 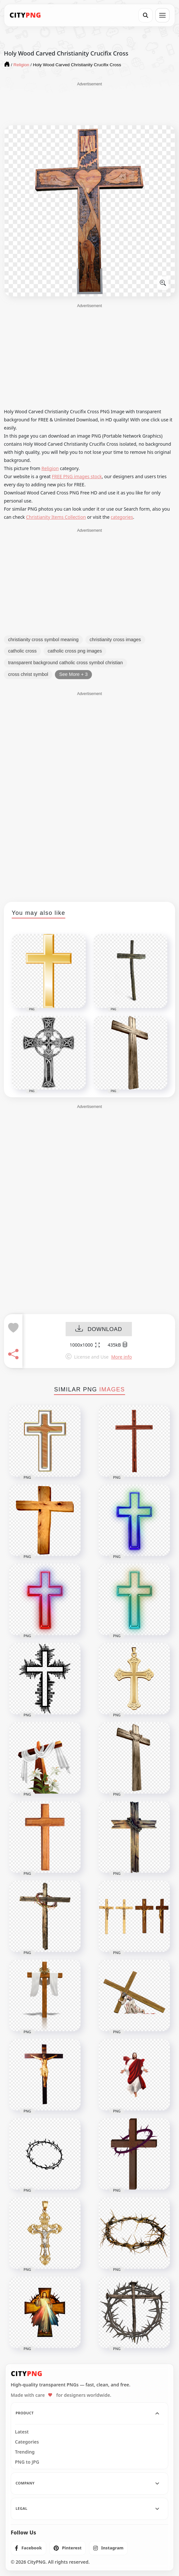 I want to click on Latest, so click(x=22, y=2432).